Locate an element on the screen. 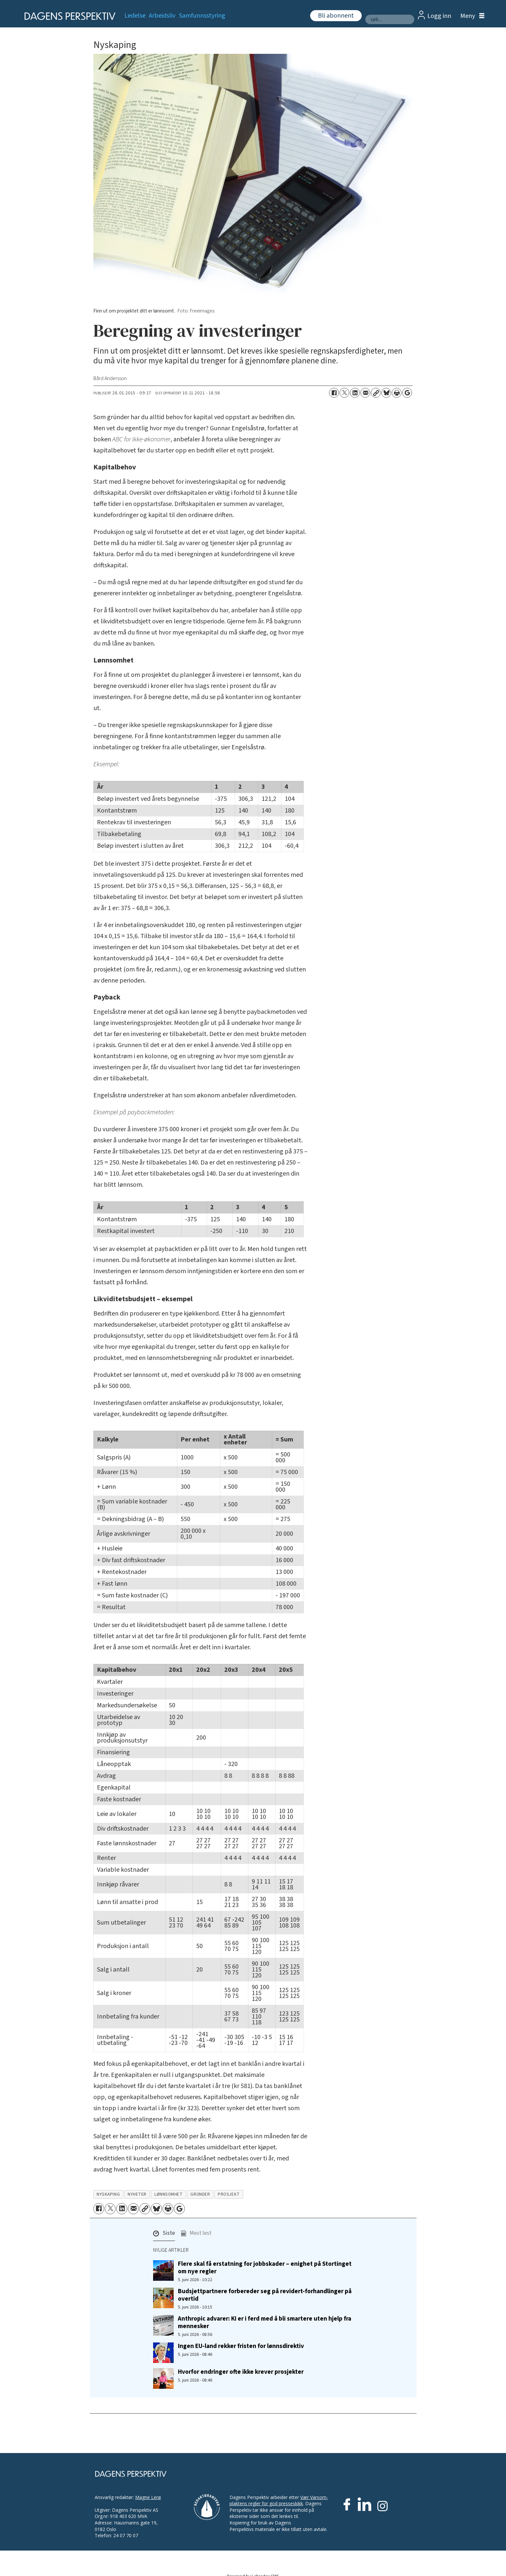 This screenshot has height=2576, width=506. nyskaping is located at coordinates (108, 2194).